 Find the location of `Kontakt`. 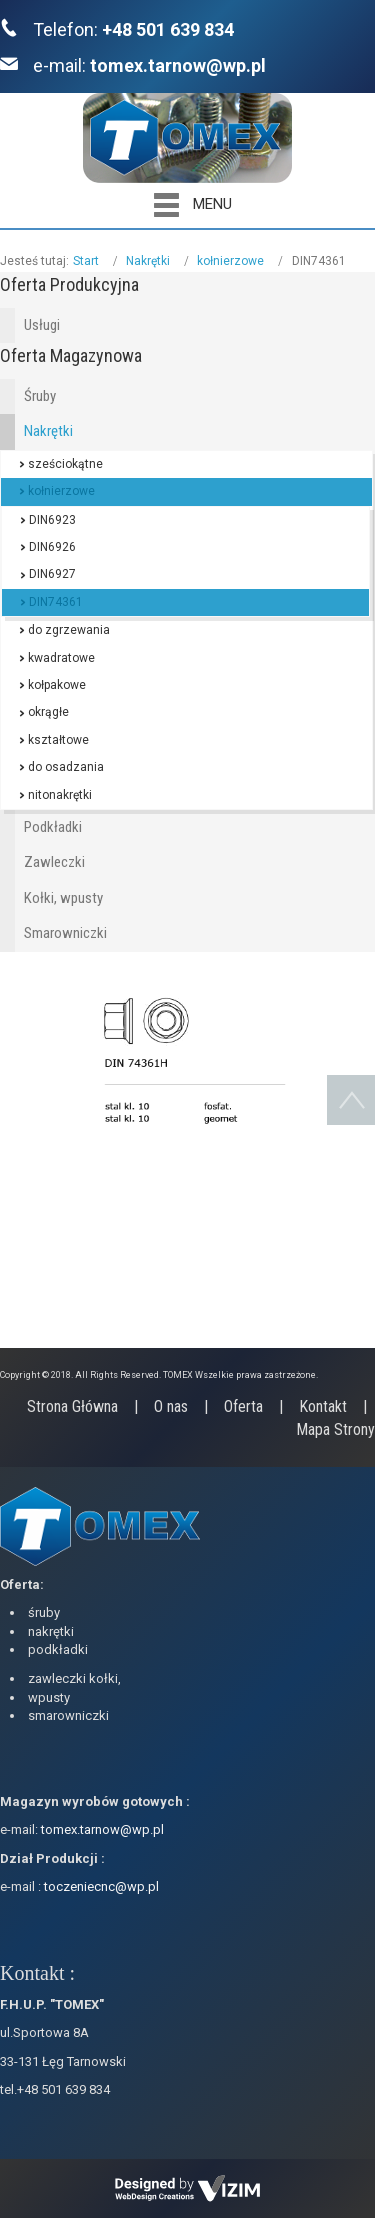

Kontakt is located at coordinates (323, 1406).